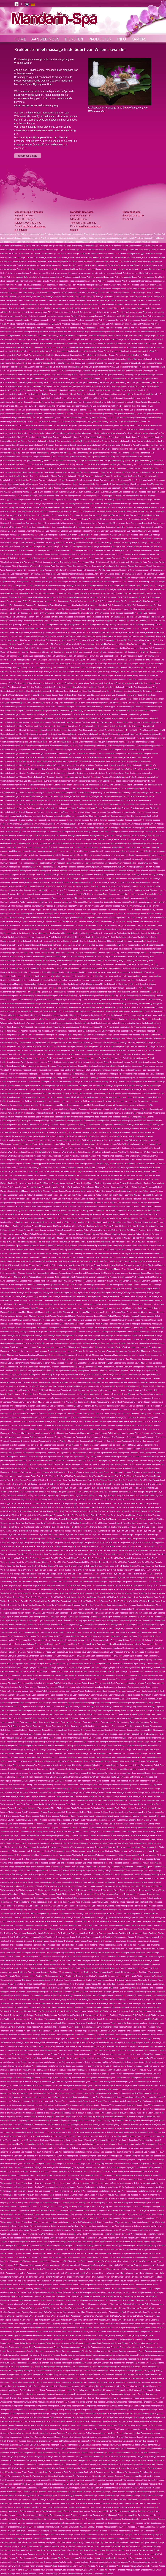 The height and width of the screenshot is (2576, 166). Describe the element at coordinates (89, 2328) in the screenshot. I see `Wimpers verven Vlierden` at that location.